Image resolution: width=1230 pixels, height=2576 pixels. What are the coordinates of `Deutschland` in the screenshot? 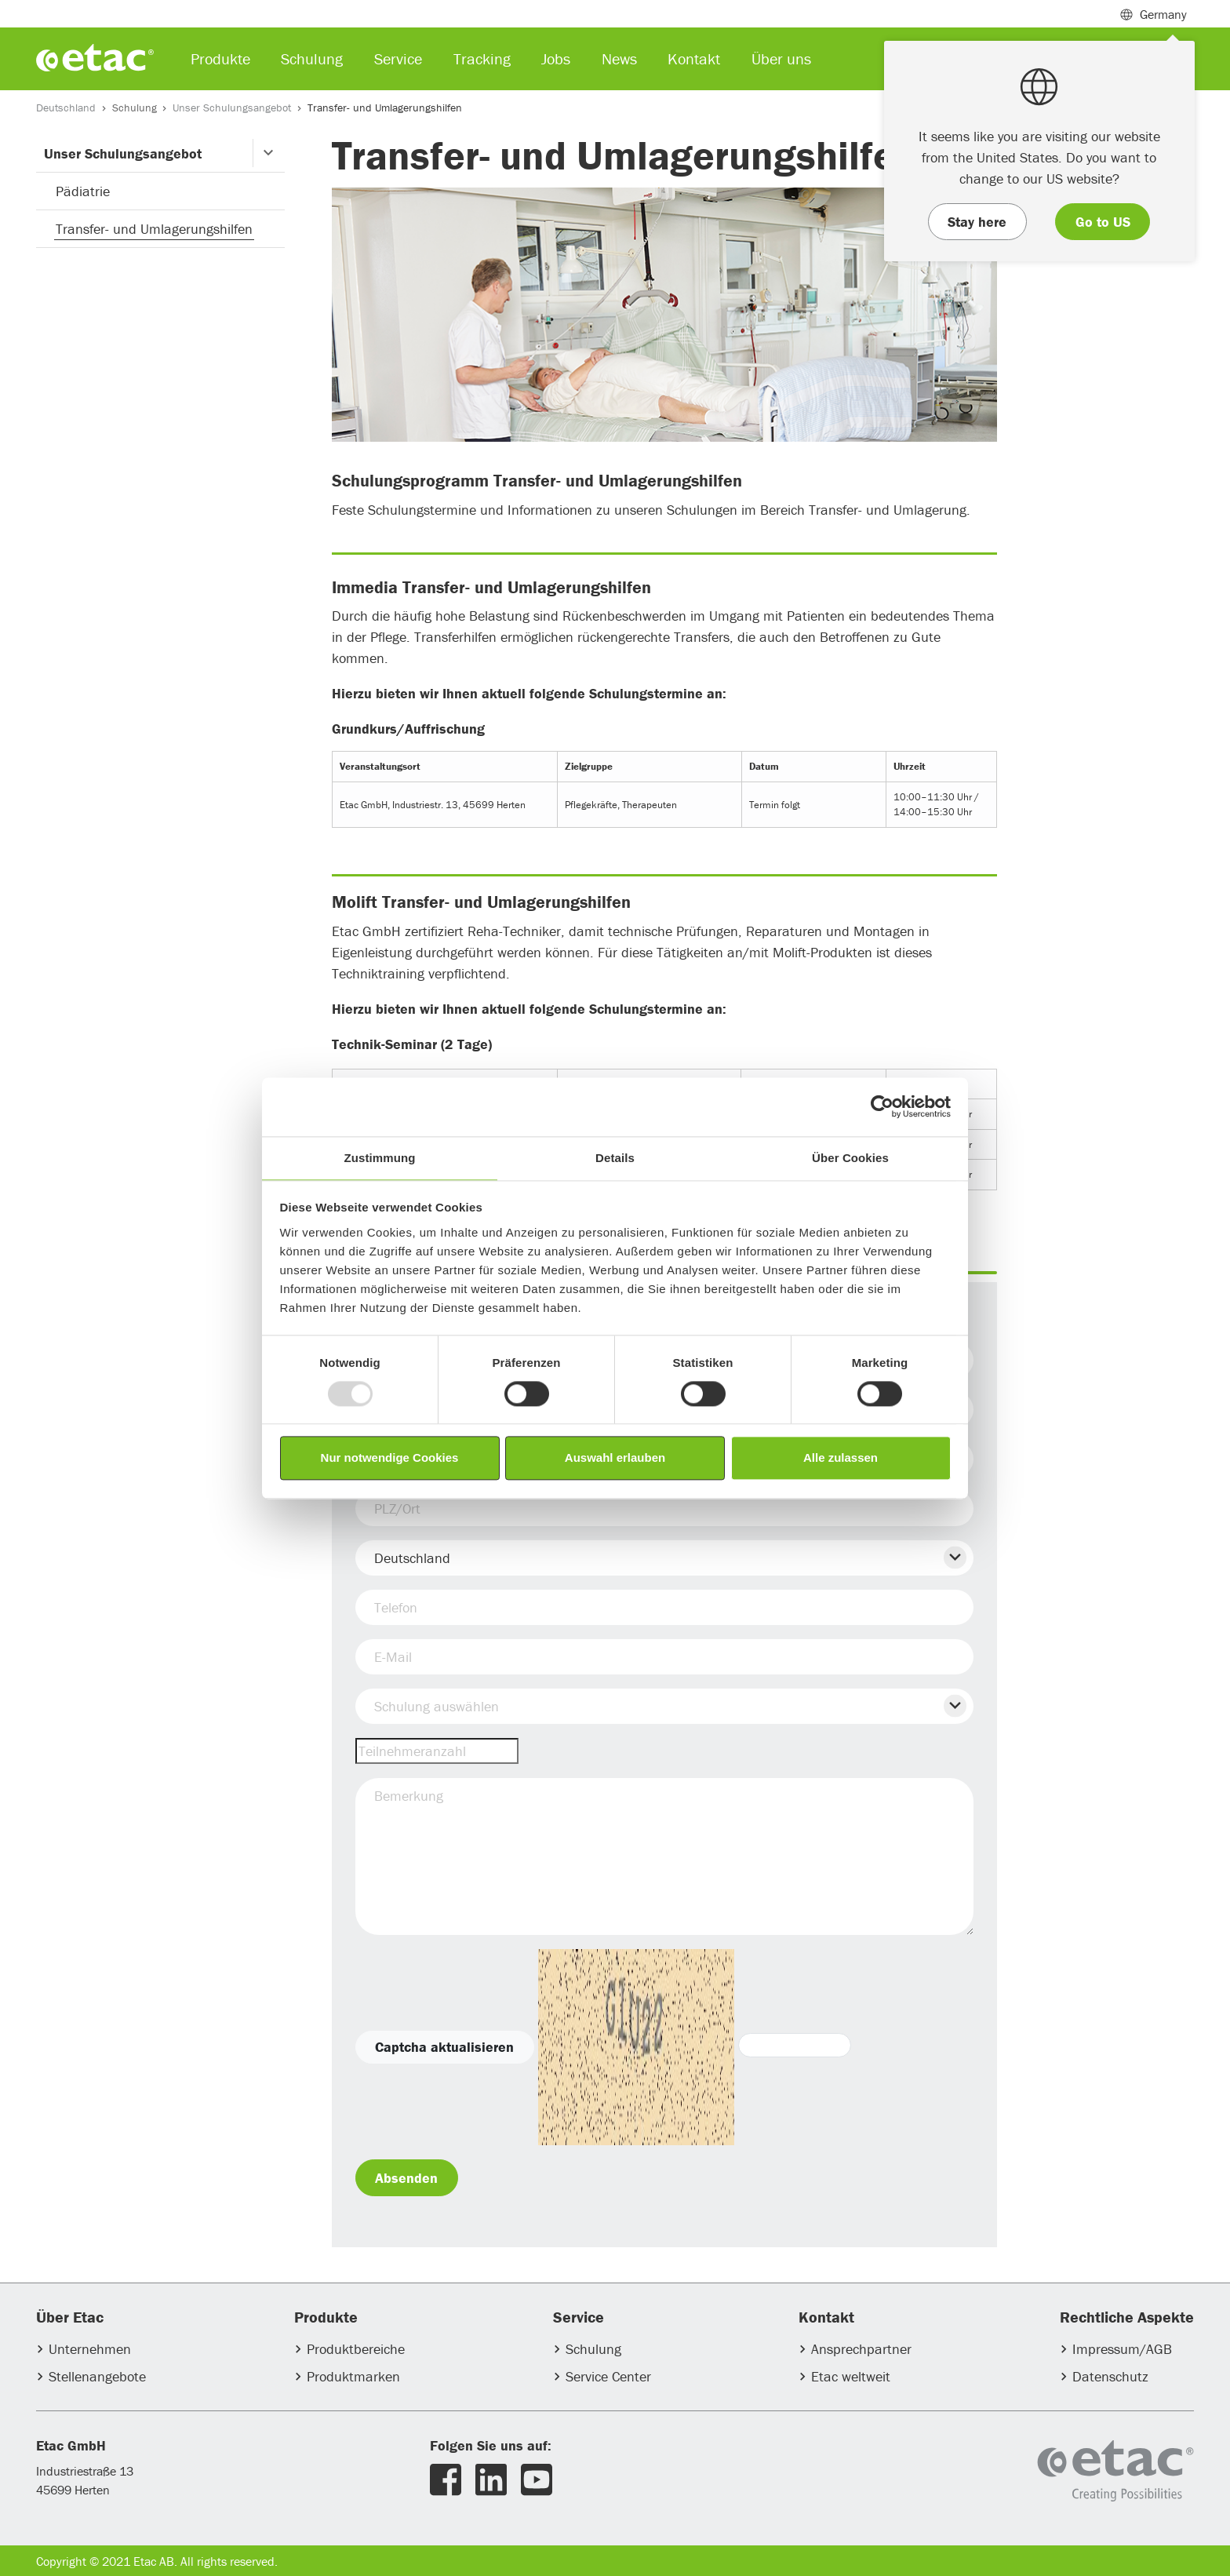 It's located at (66, 107).